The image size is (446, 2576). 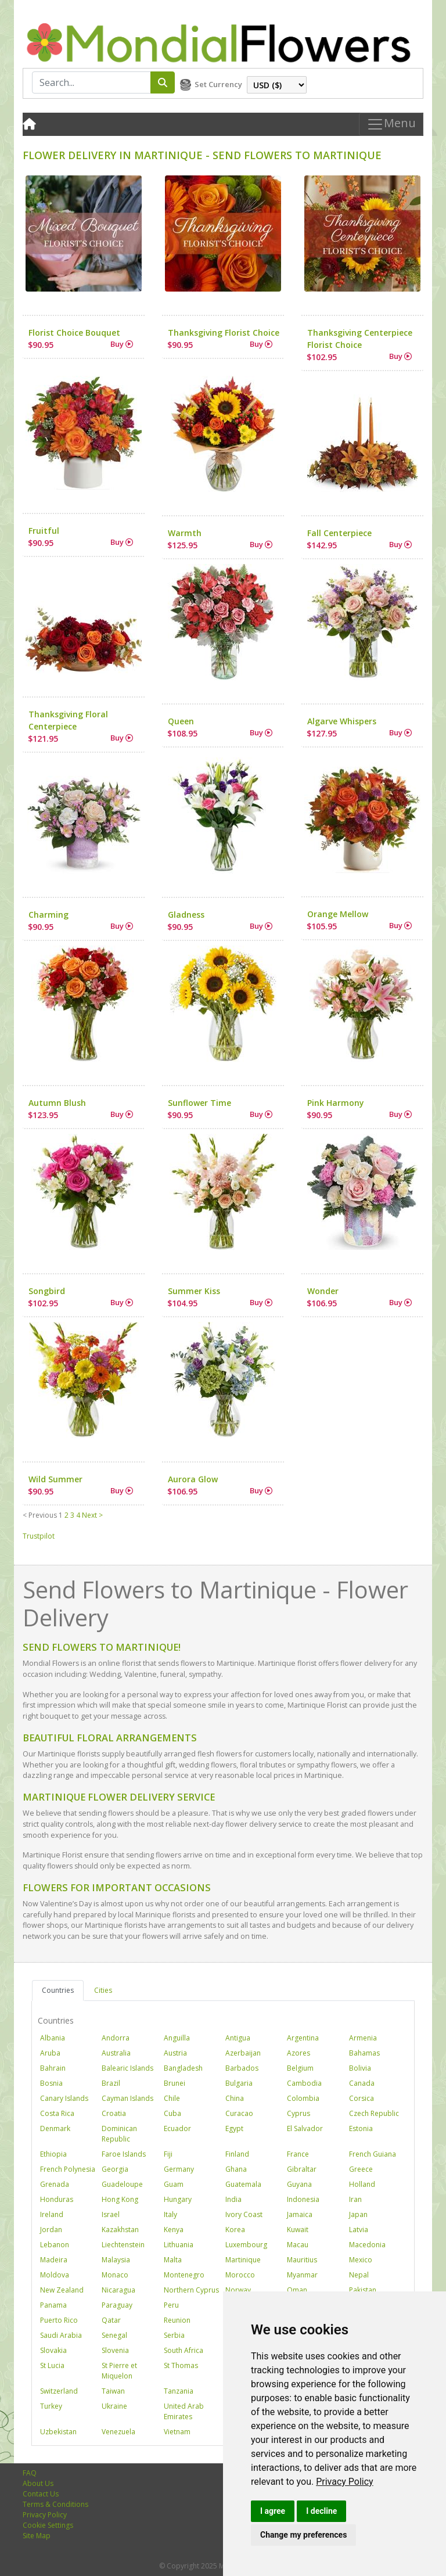 What do you see at coordinates (186, 914) in the screenshot?
I see `Gladness` at bounding box center [186, 914].